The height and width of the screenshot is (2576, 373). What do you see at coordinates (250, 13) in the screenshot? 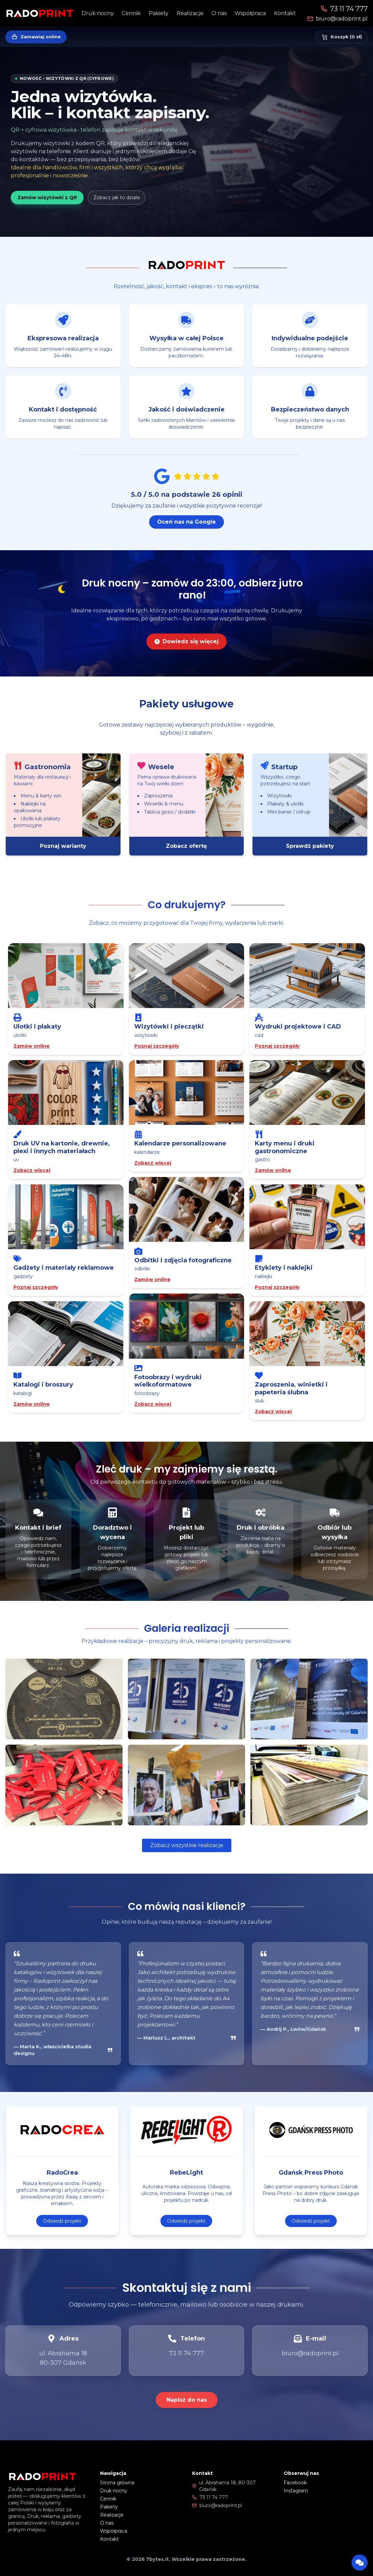
I see `Współpraca` at bounding box center [250, 13].